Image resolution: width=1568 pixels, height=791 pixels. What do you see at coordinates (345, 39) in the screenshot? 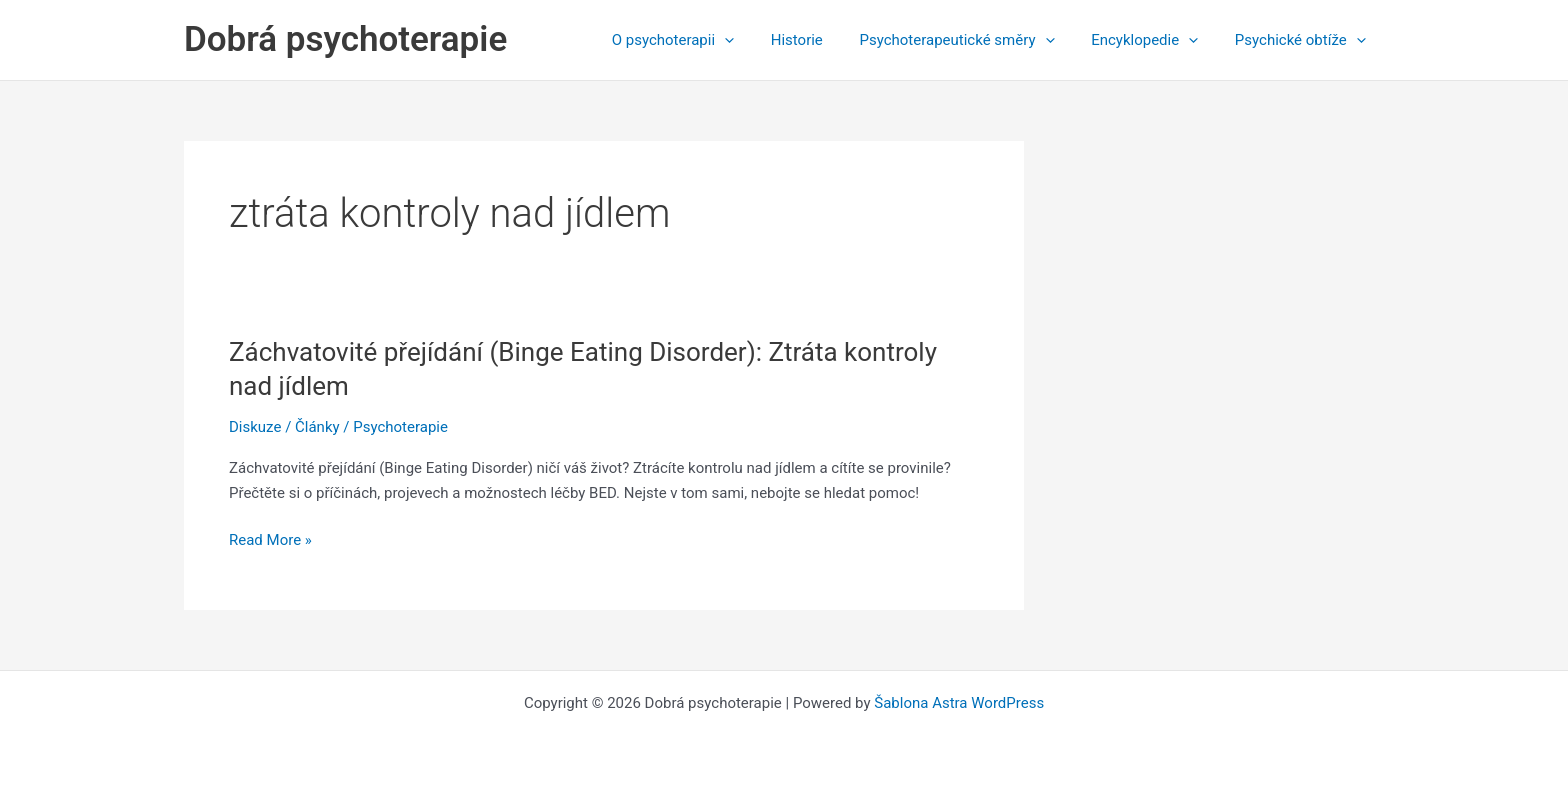
I see `Dobrá psychoterapie` at bounding box center [345, 39].